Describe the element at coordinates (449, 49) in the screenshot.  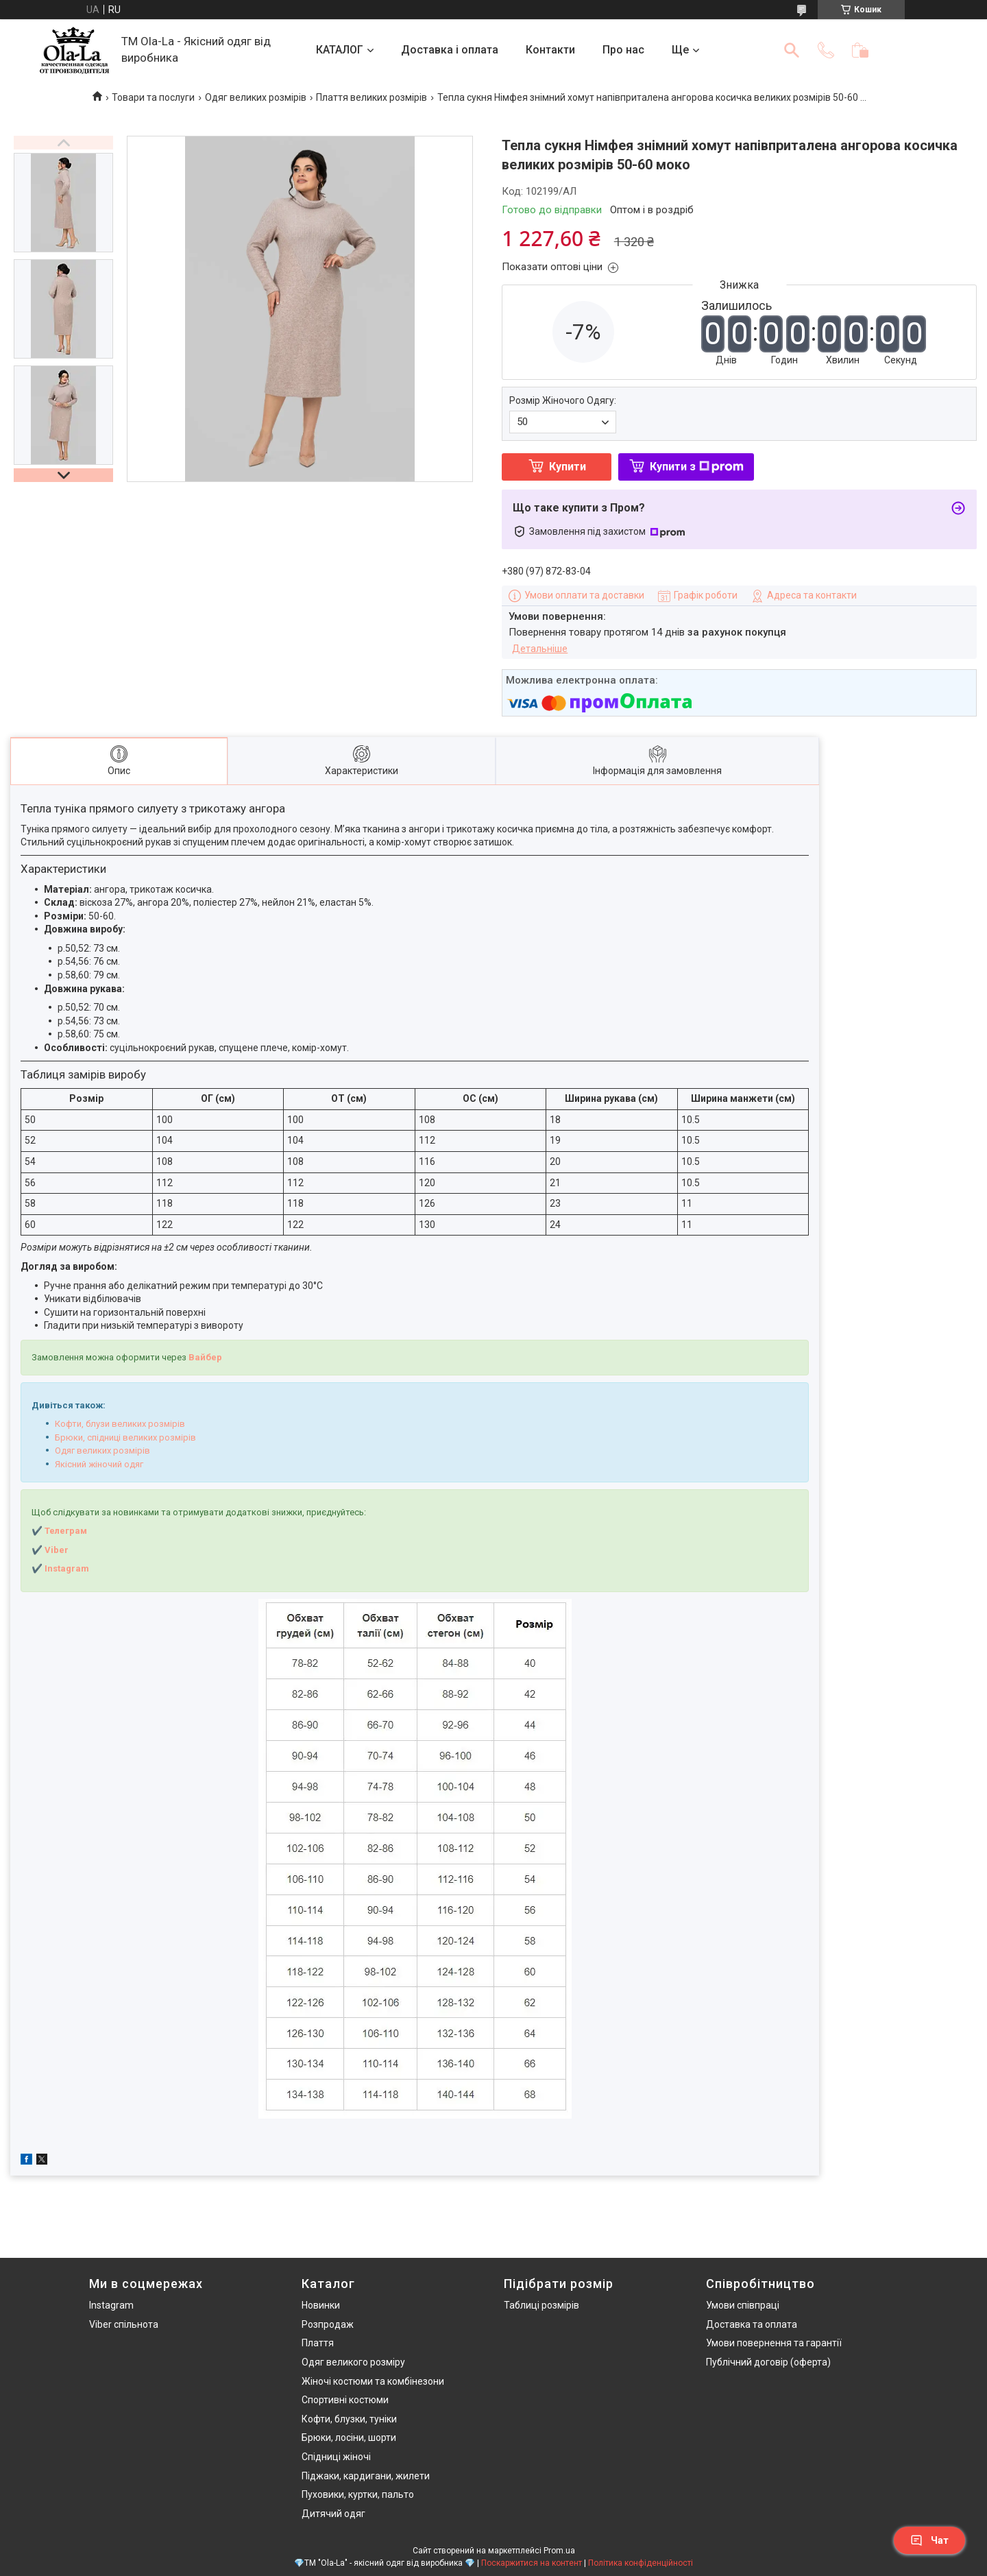
I see `Доставка і оплата` at that location.